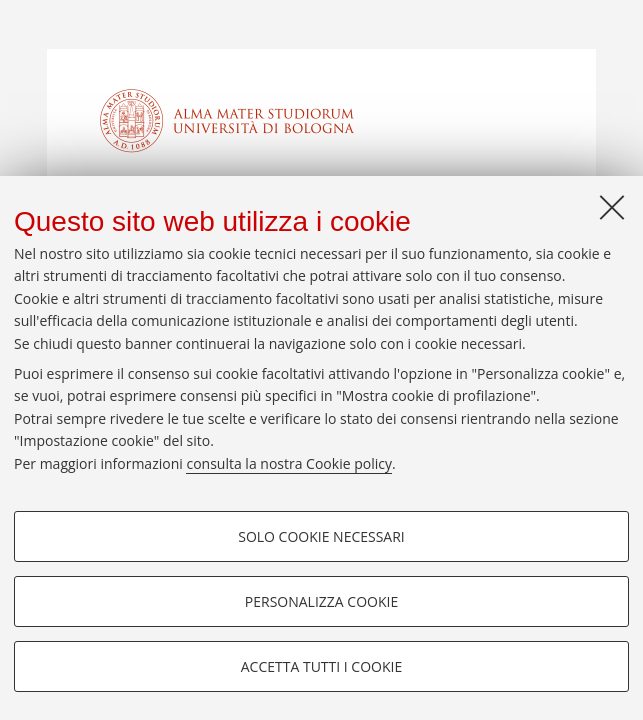 The height and width of the screenshot is (720, 643). Describe the element at coordinates (289, 463) in the screenshot. I see `consulta la nostra Cookie policy` at that location.